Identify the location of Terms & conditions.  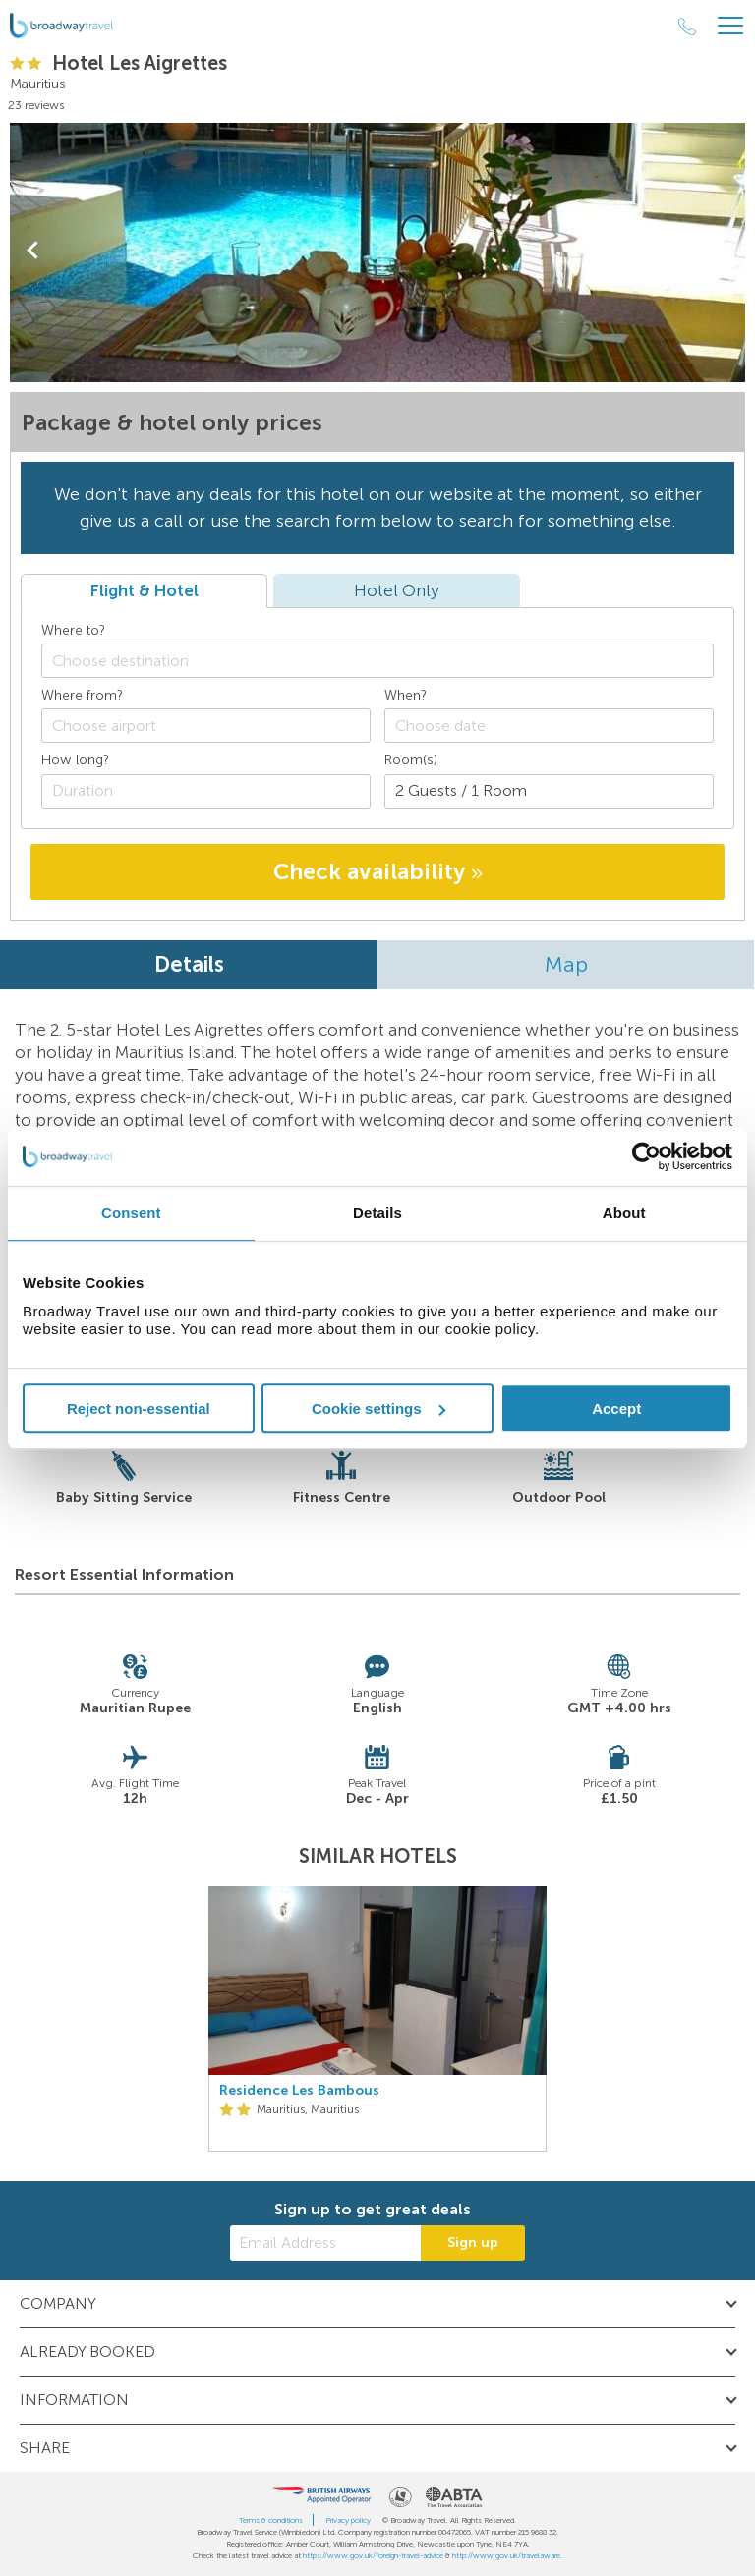
(271, 2520).